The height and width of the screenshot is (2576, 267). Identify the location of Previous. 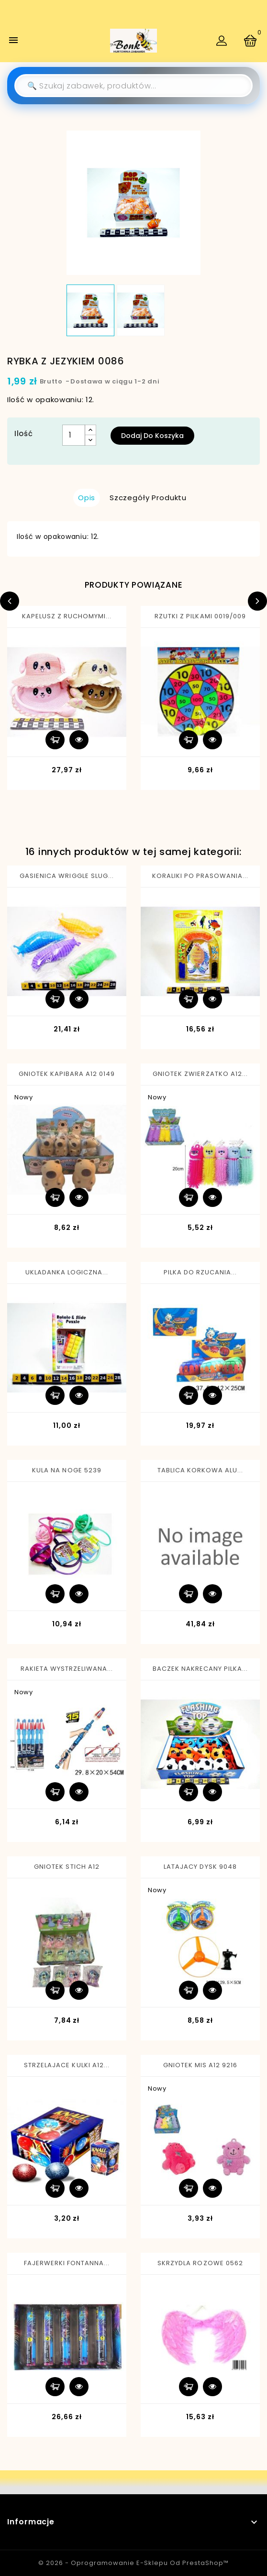
(9, 601).